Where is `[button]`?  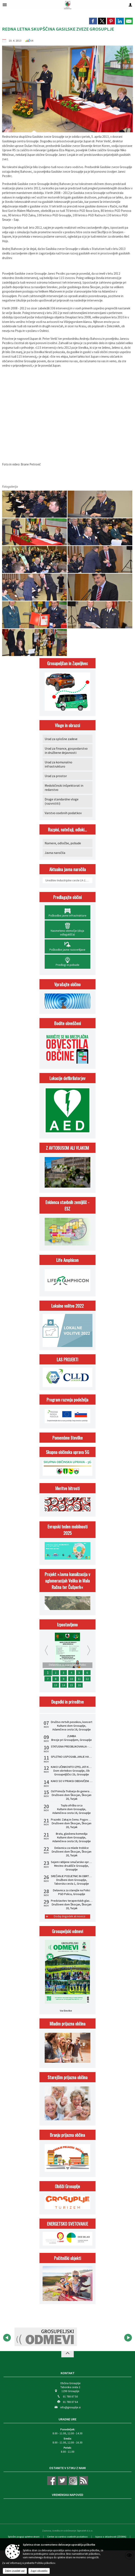 [button] is located at coordinates (7, 2338).